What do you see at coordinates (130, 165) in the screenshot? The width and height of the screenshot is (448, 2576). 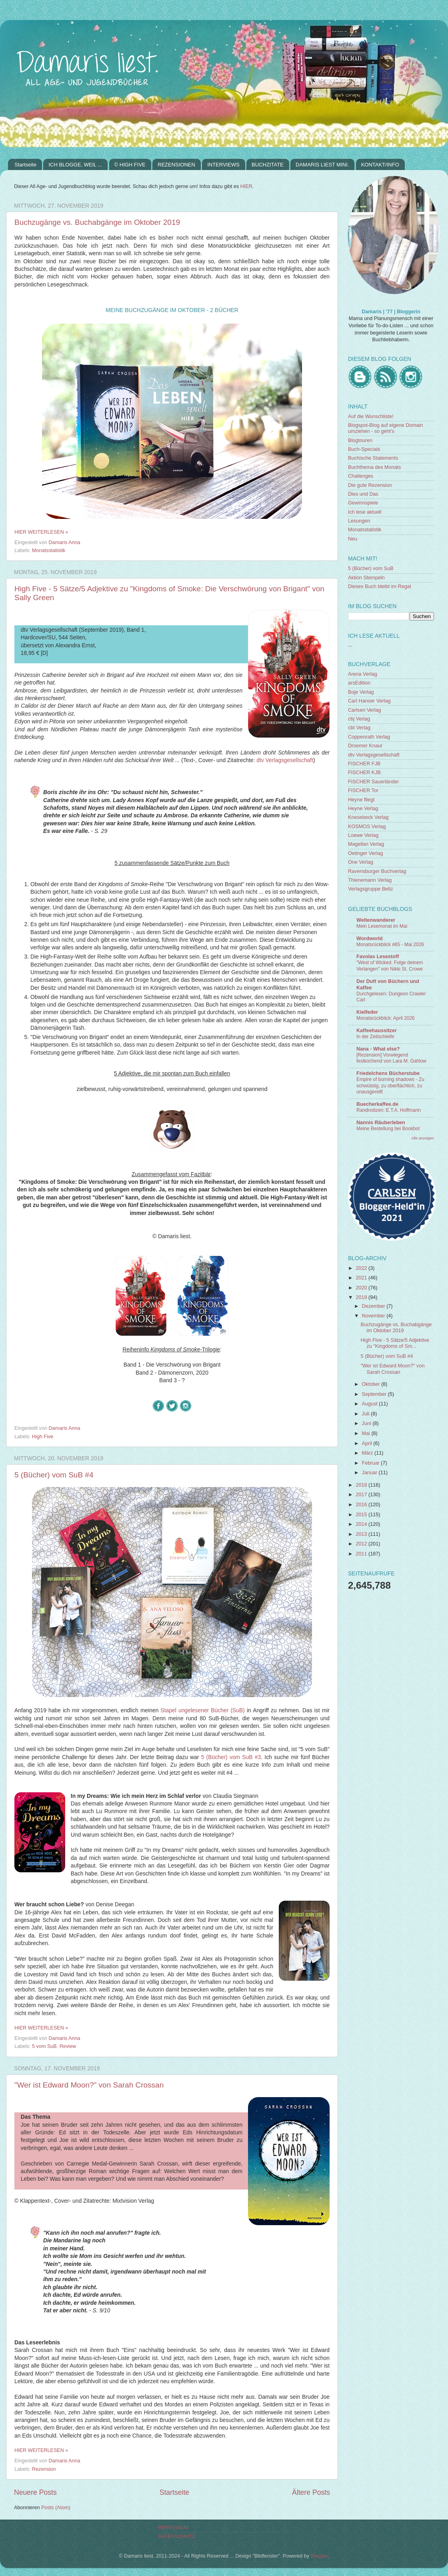 I see `© HIGH FIVE` at bounding box center [130, 165].